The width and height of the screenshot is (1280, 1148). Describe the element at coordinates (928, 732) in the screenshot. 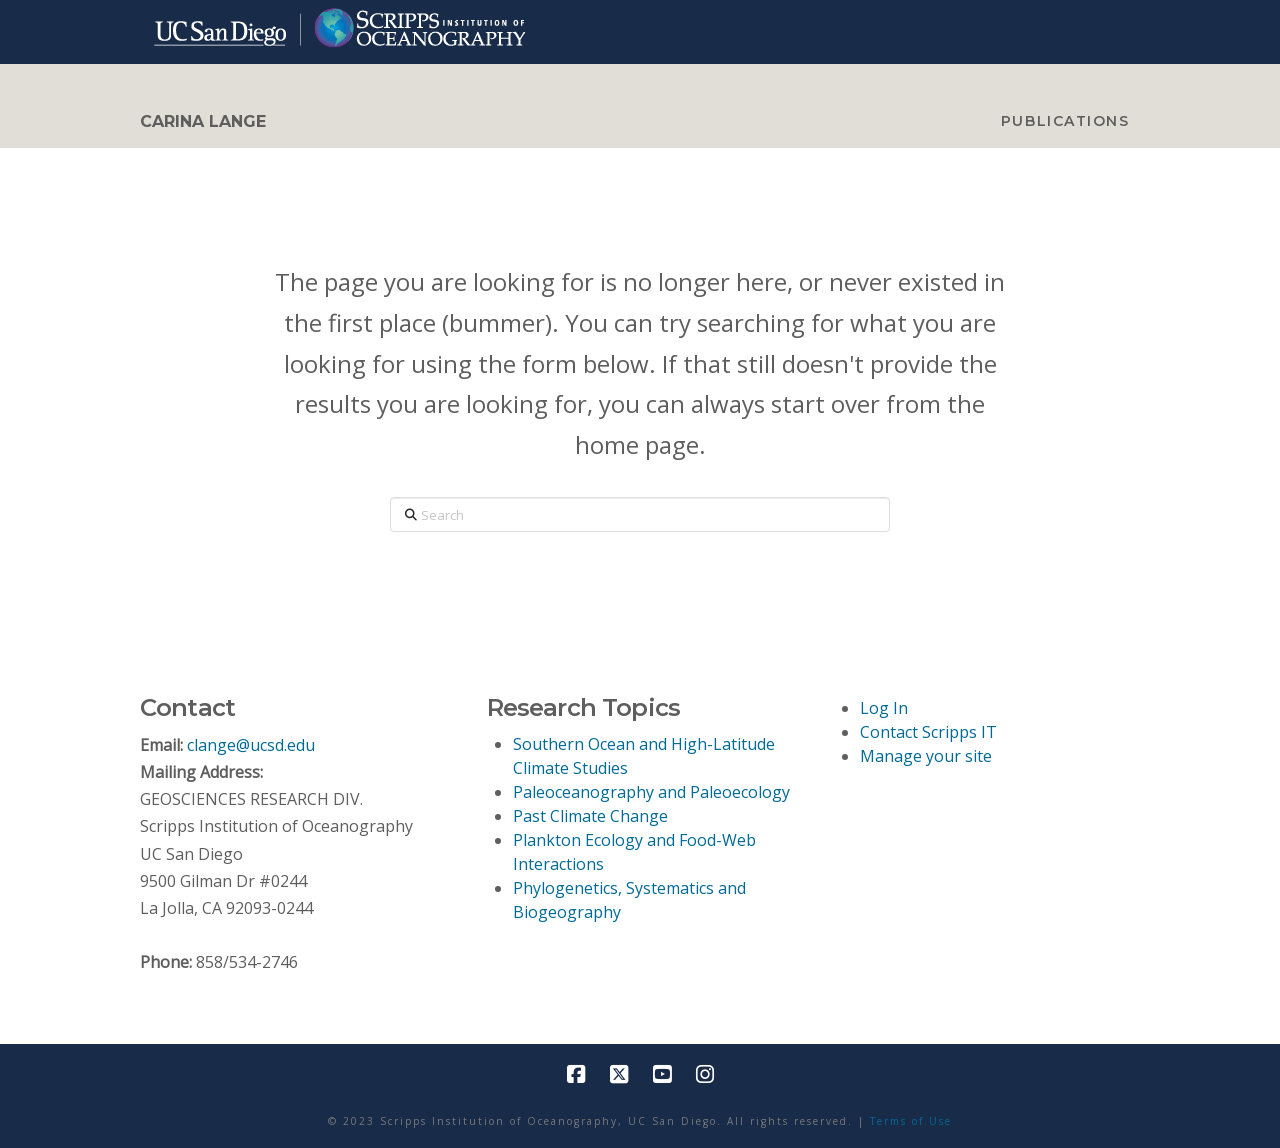

I see `Contact Scripps IT` at that location.